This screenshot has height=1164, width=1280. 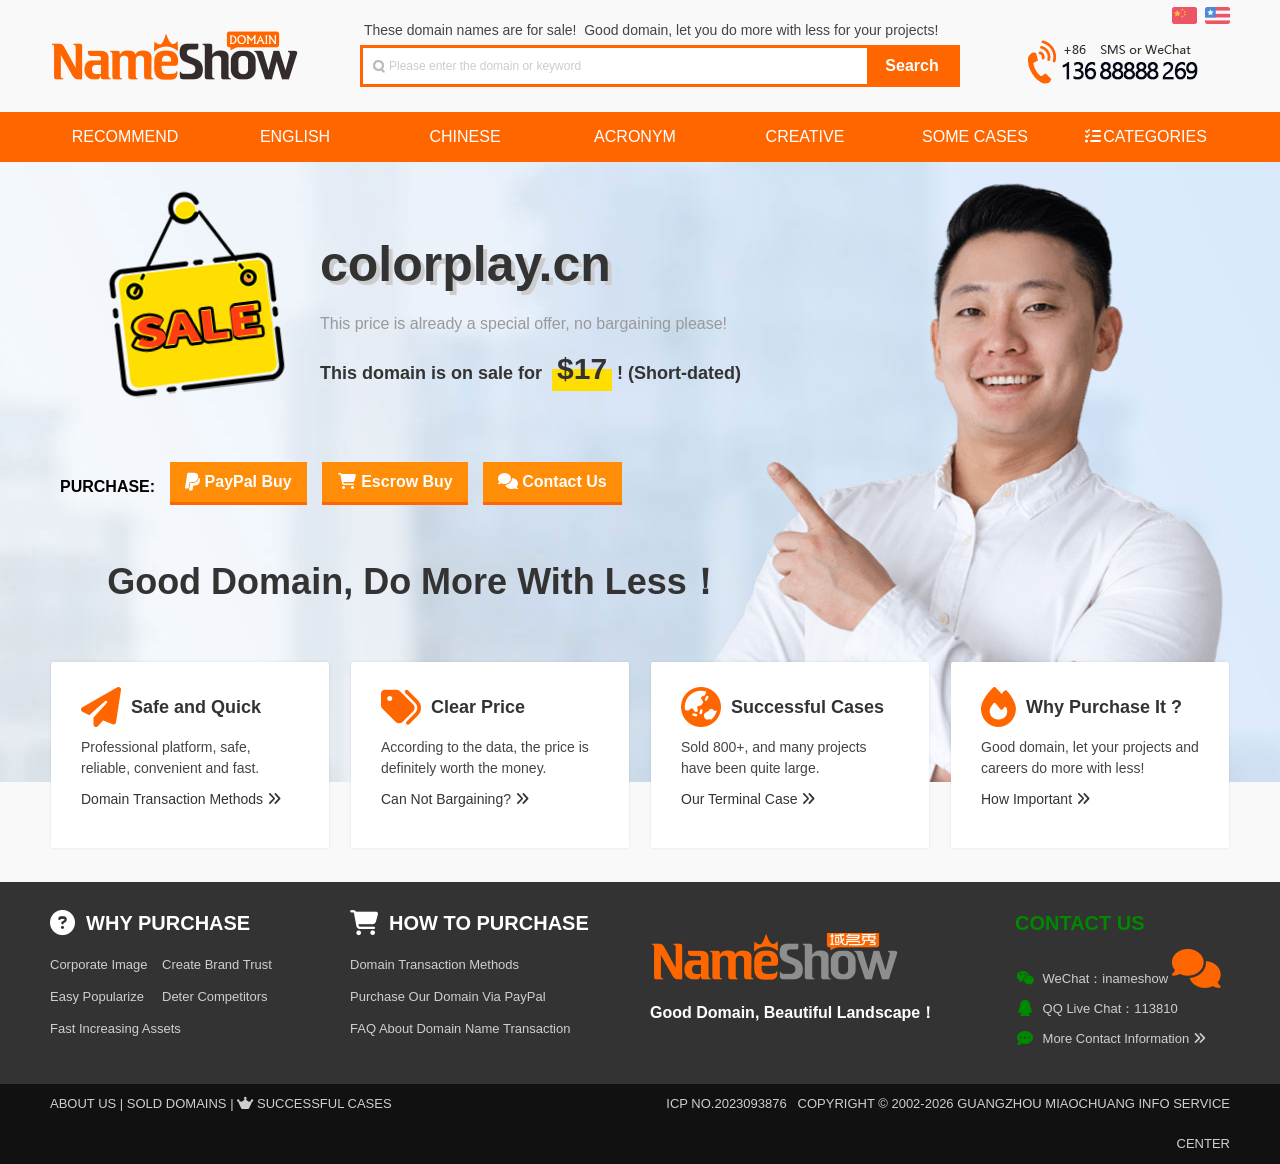 What do you see at coordinates (1035, 799) in the screenshot?
I see `How Important` at bounding box center [1035, 799].